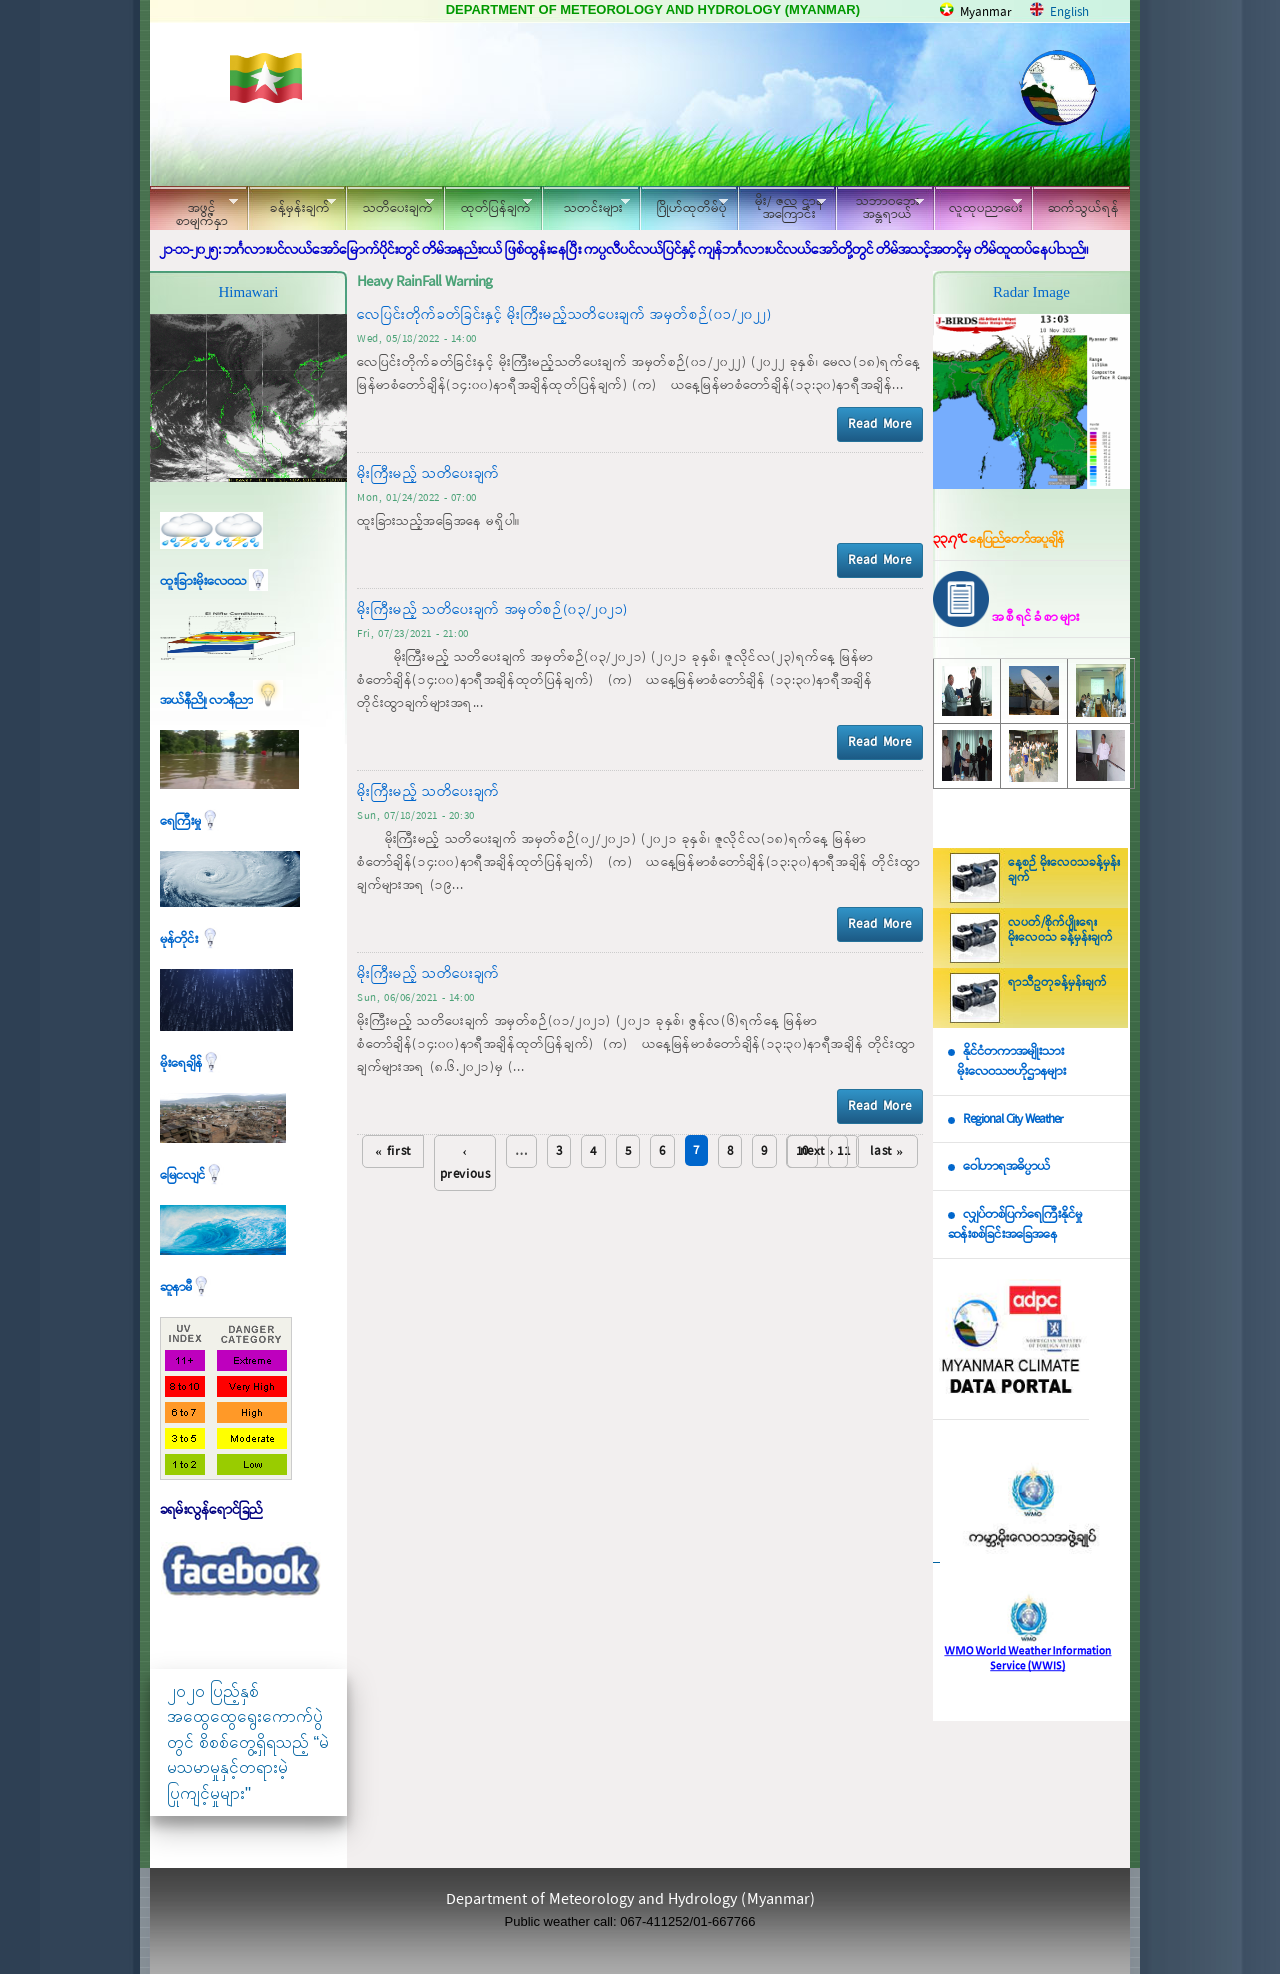 The image size is (1280, 1974). What do you see at coordinates (249, 292) in the screenshot?
I see `Himawari` at bounding box center [249, 292].